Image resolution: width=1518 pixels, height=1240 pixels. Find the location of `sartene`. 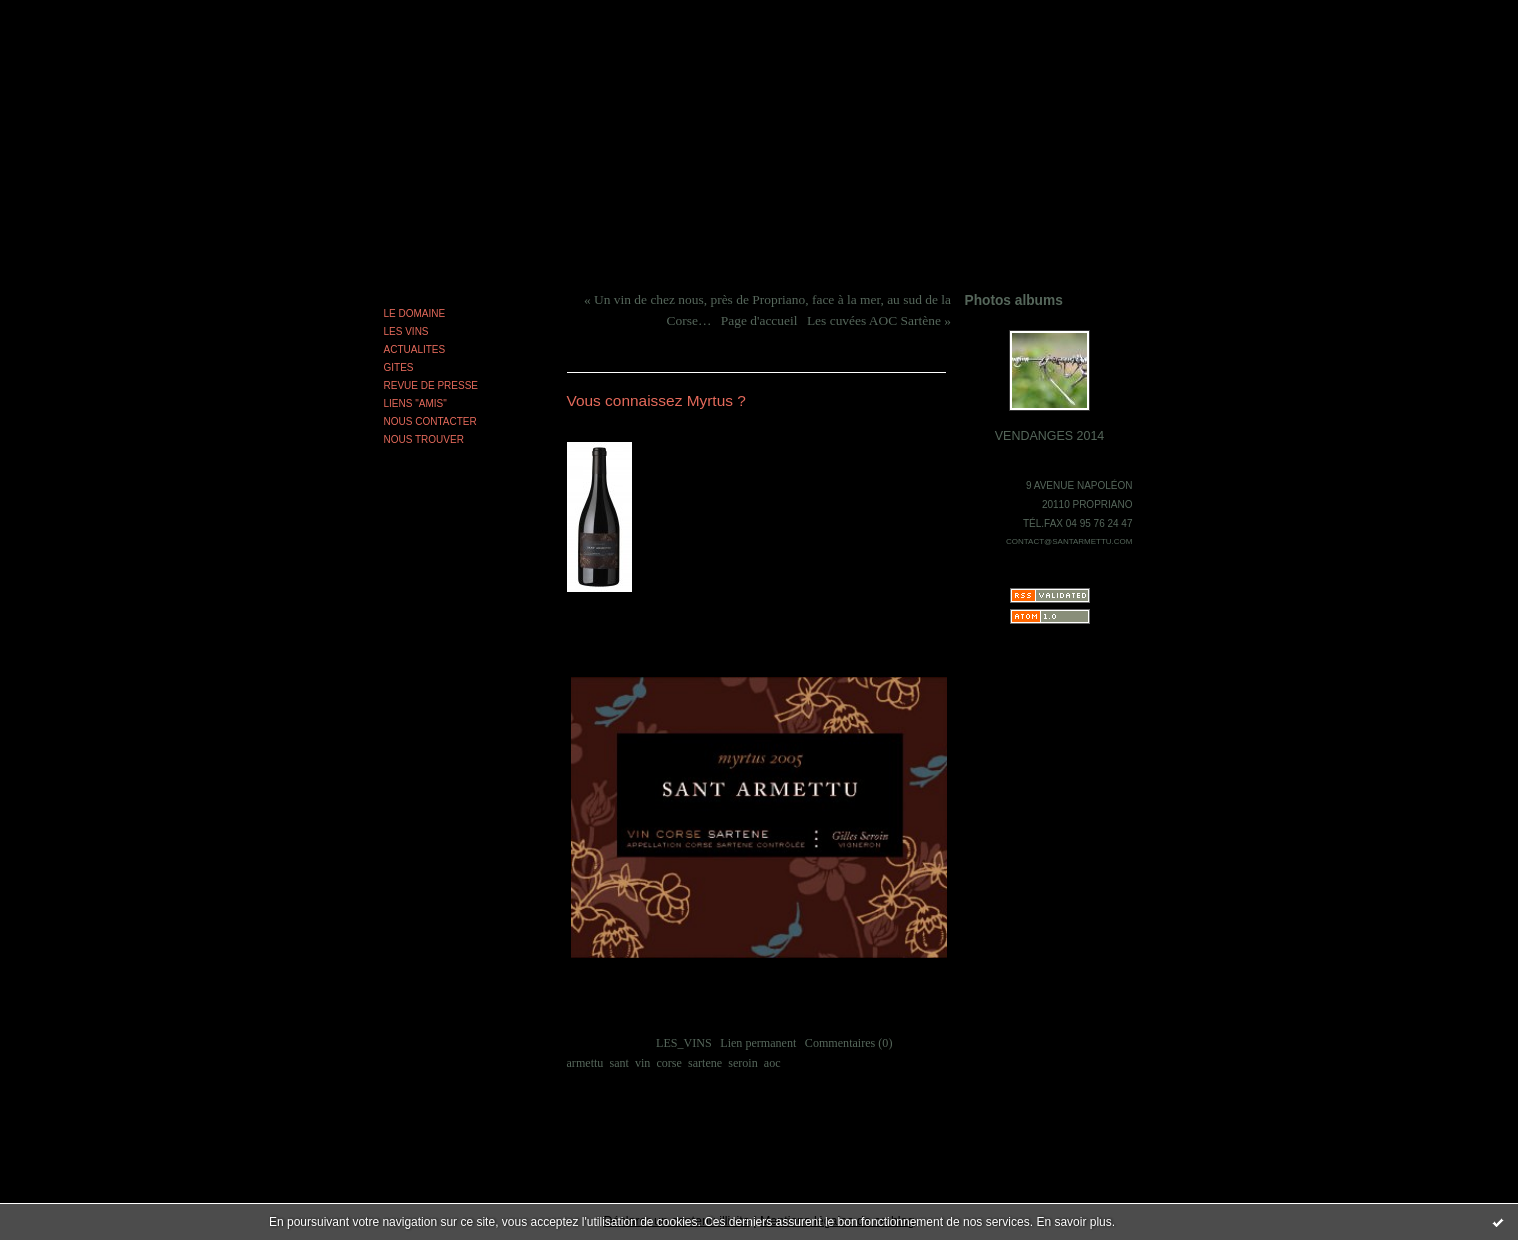

sartene is located at coordinates (705, 1063).